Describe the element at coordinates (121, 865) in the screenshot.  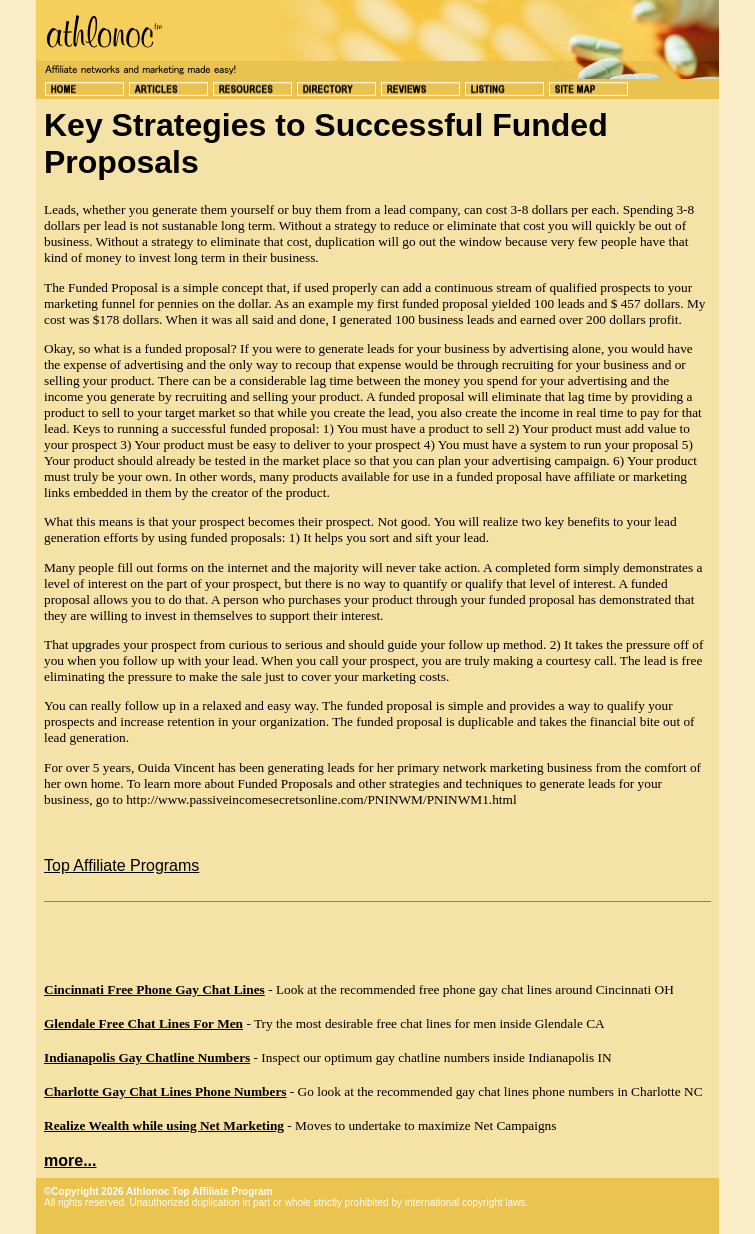
I see `Top Affiliate Programs` at that location.